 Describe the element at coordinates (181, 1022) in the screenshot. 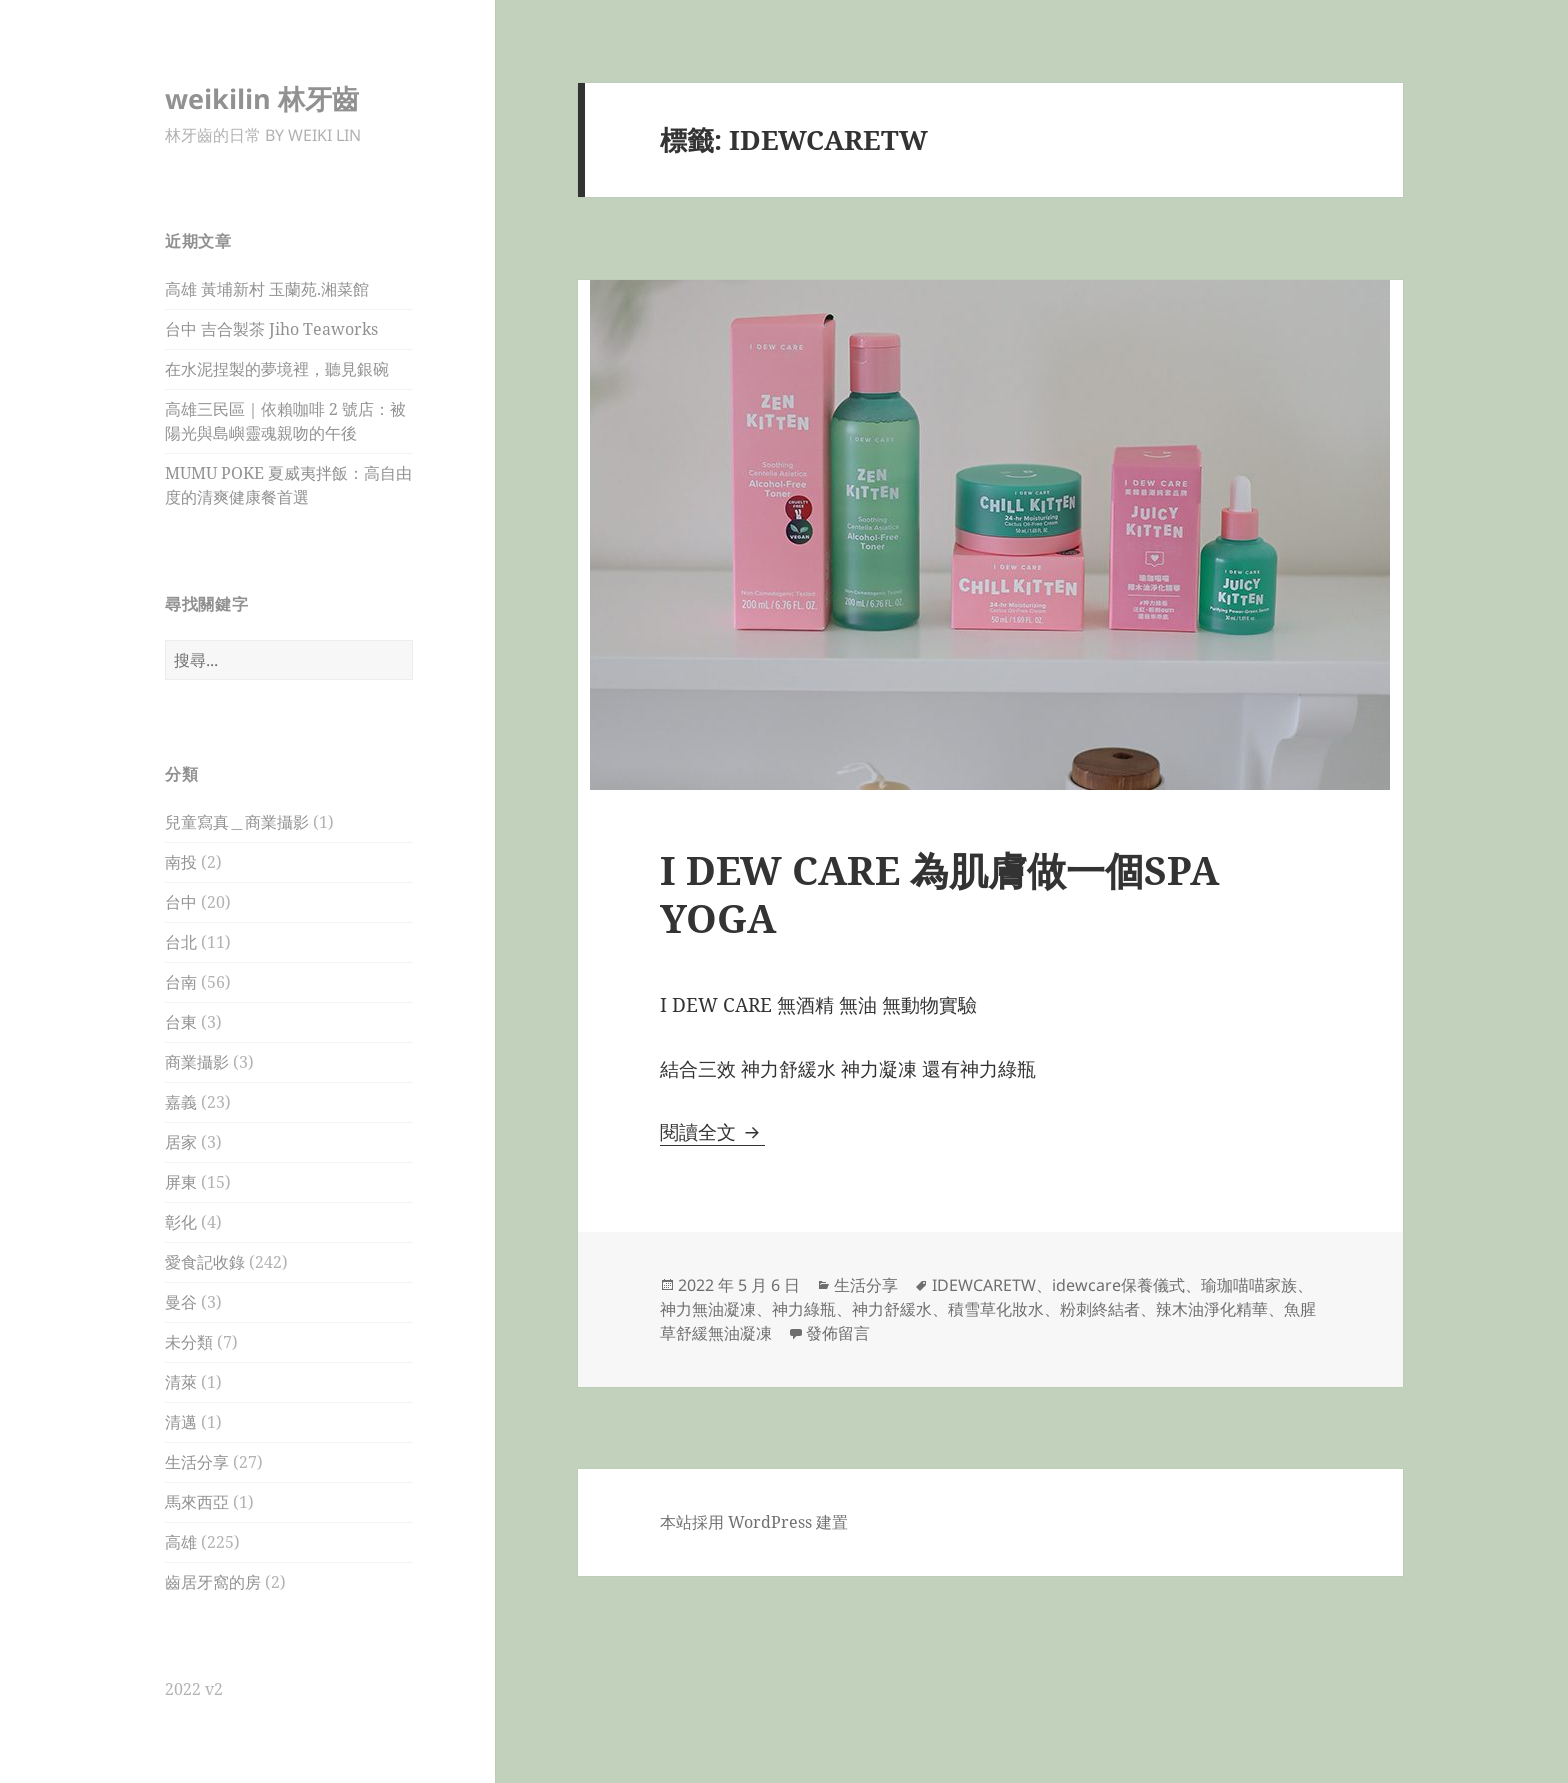

I see `台東` at that location.